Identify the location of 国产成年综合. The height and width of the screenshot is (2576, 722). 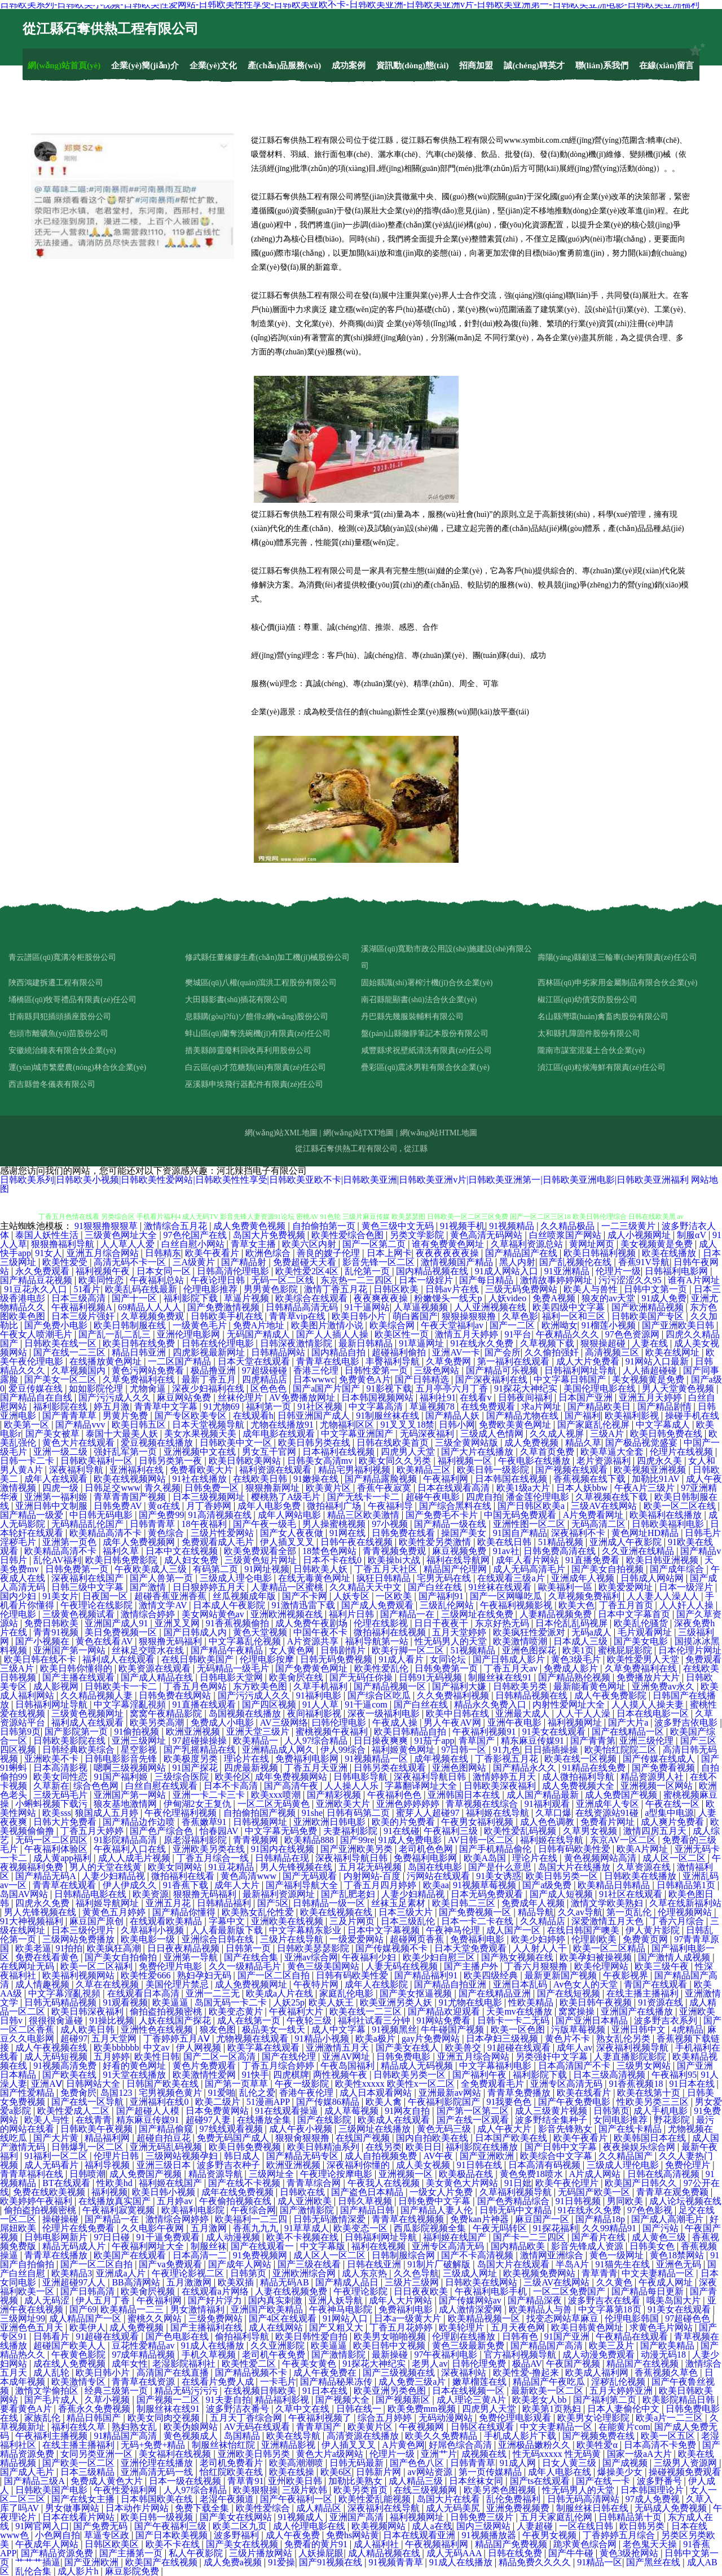
(678, 1569).